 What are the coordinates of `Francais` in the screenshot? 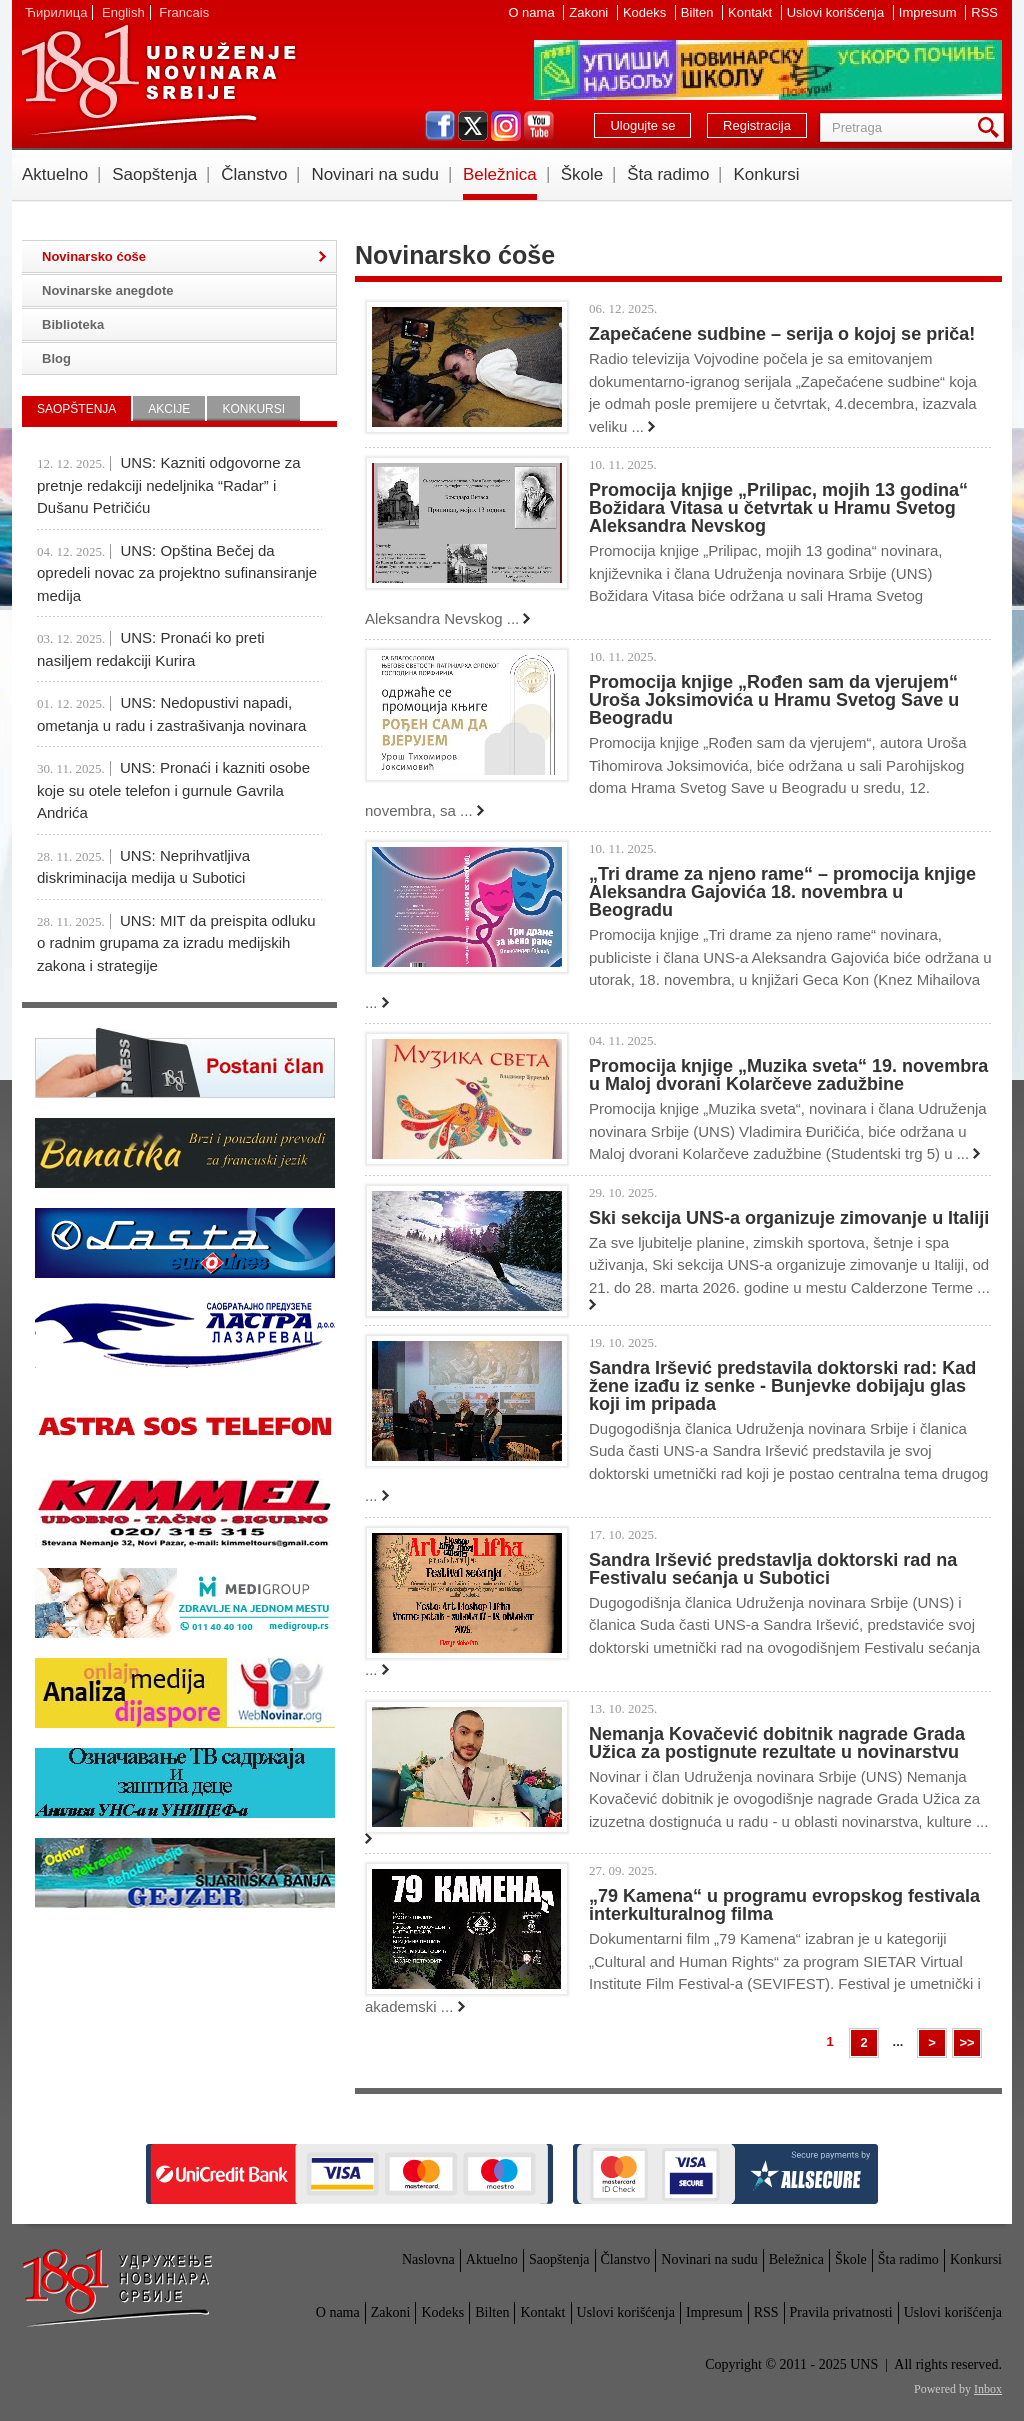 It's located at (184, 12).